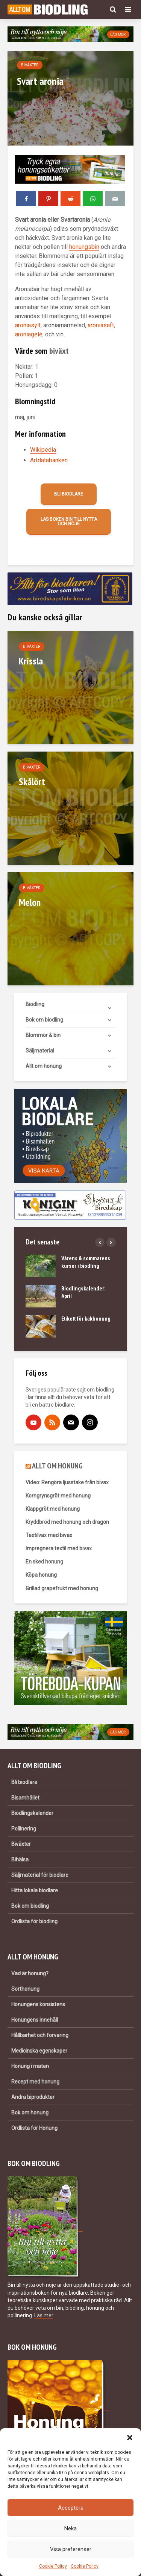  What do you see at coordinates (23, 1829) in the screenshot?
I see `Pollinering` at bounding box center [23, 1829].